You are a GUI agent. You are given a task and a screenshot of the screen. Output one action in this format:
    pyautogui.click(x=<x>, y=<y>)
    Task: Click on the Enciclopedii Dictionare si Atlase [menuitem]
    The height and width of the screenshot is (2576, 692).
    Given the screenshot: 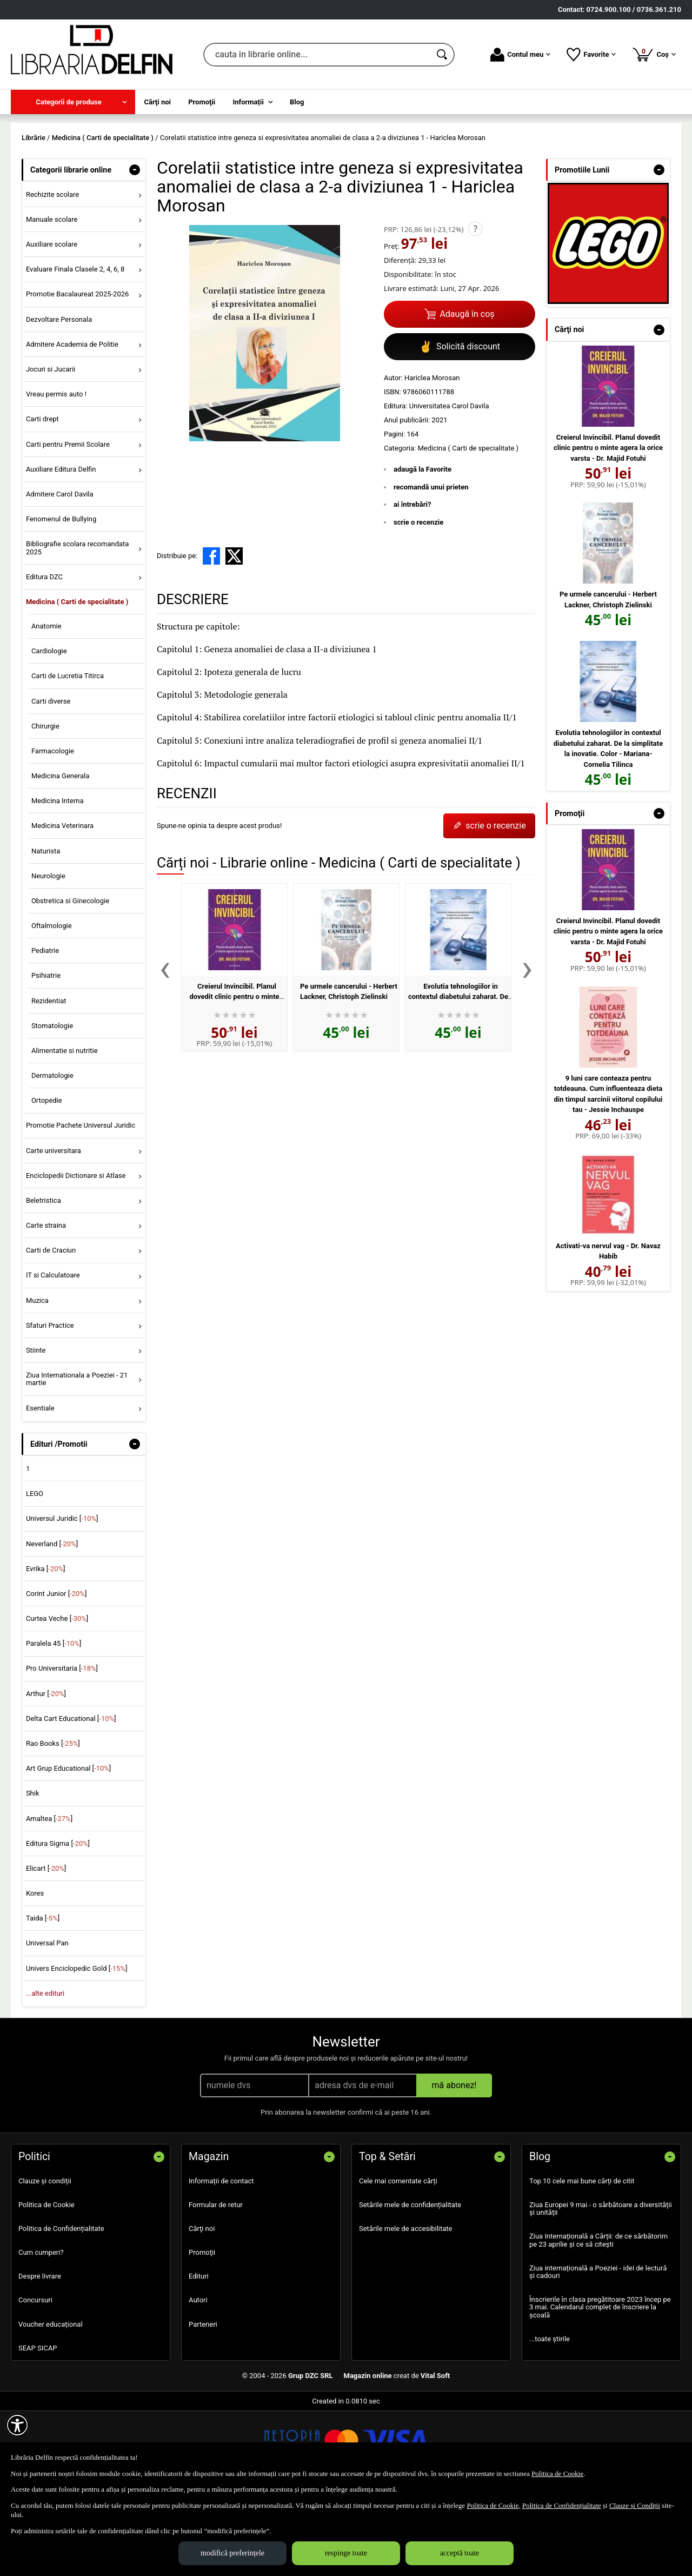 What is the action you would take?
    pyautogui.click(x=76, y=1253)
    